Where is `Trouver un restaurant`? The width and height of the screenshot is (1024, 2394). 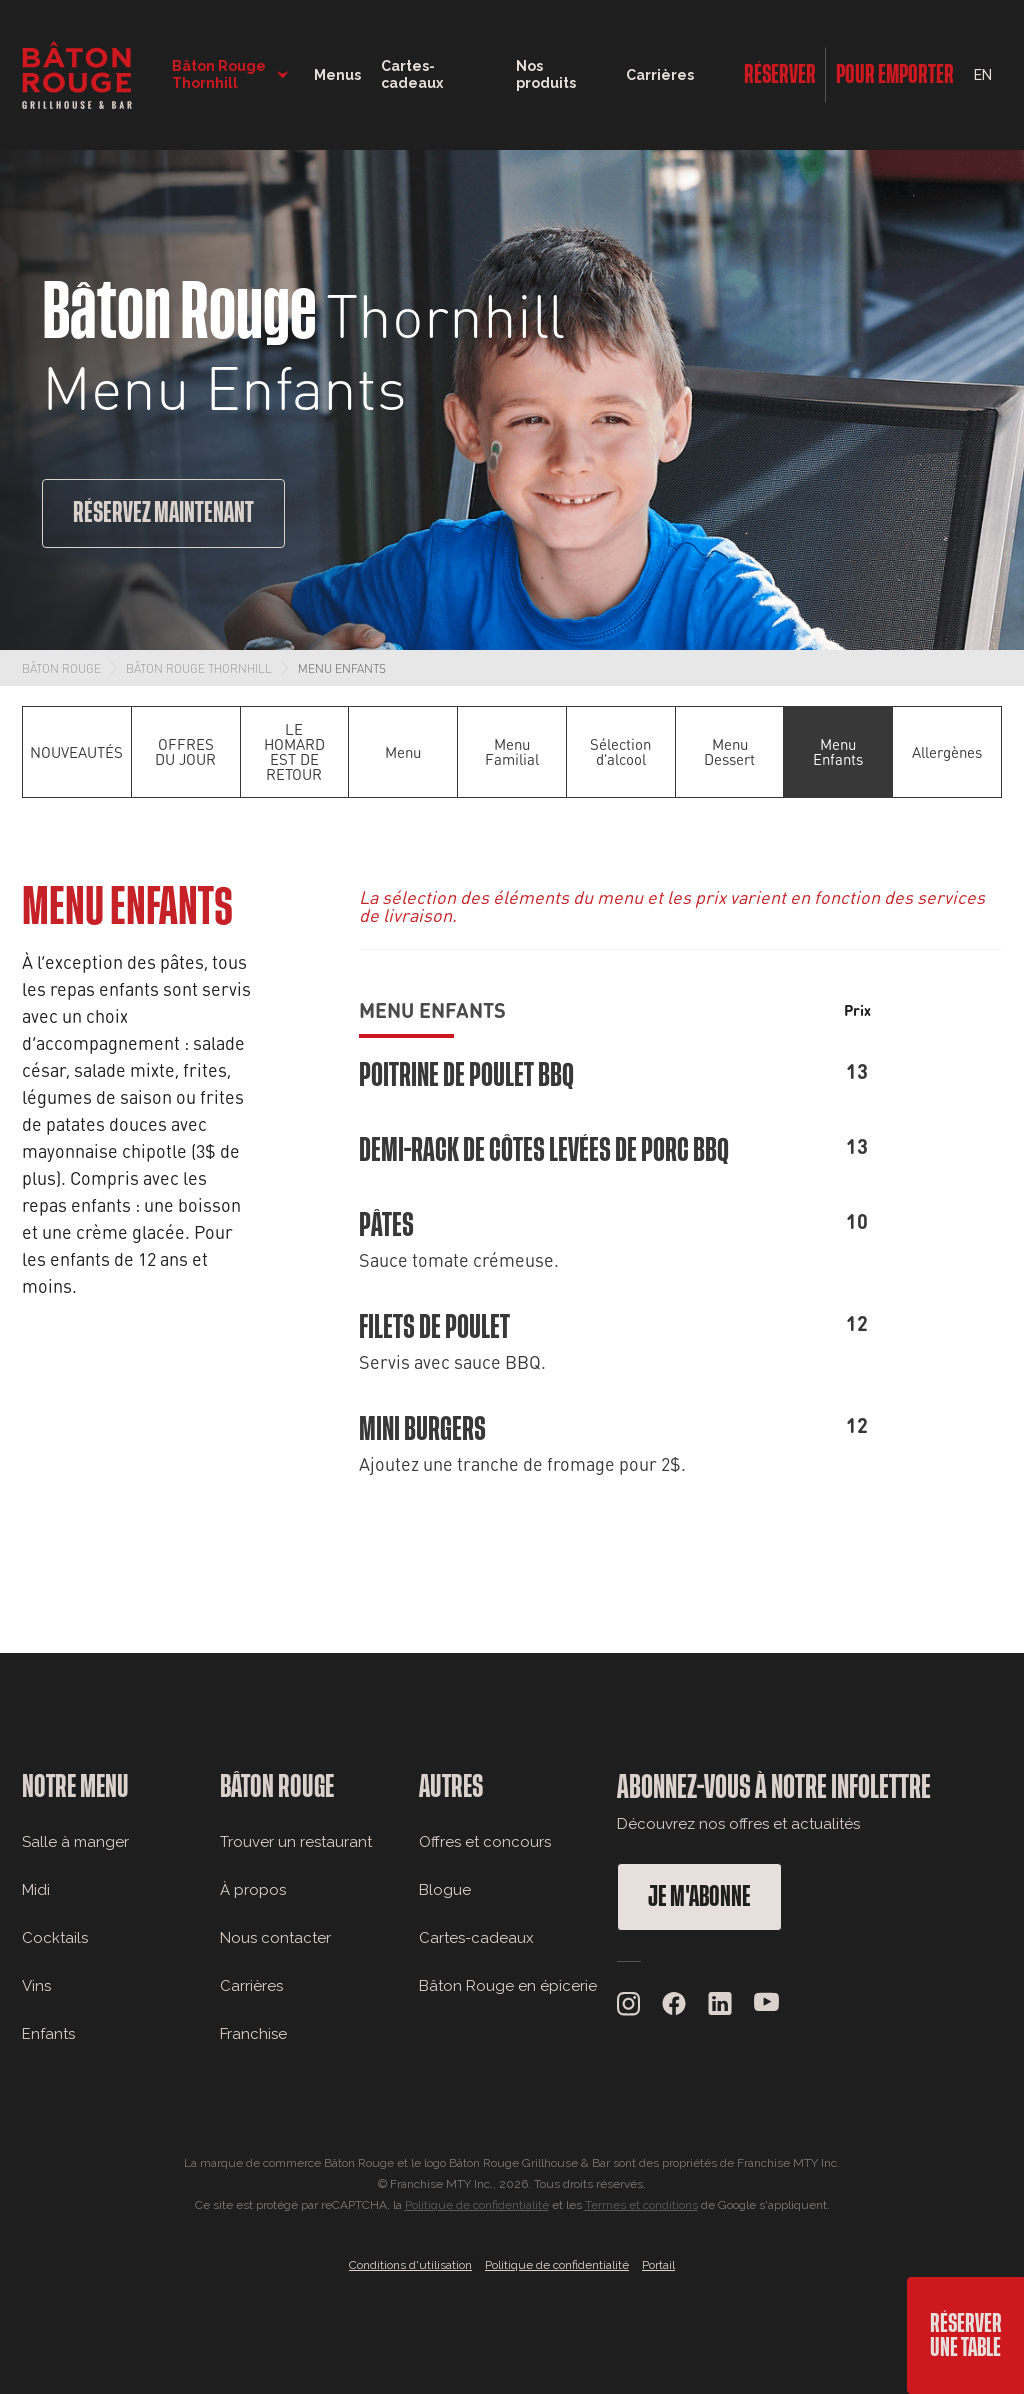 Trouver un restaurant is located at coordinates (296, 1842).